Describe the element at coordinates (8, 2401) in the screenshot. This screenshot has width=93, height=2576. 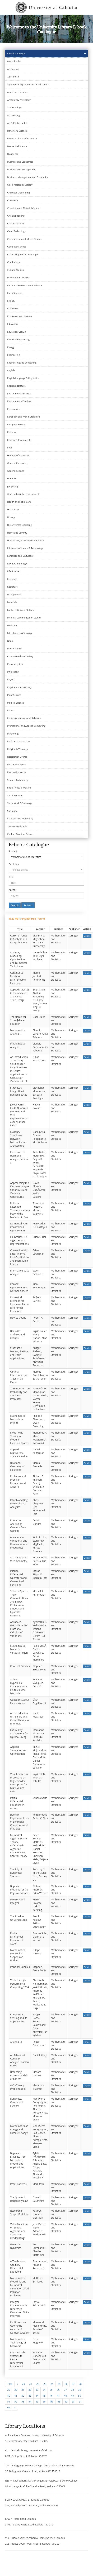
I see `51` at that location.